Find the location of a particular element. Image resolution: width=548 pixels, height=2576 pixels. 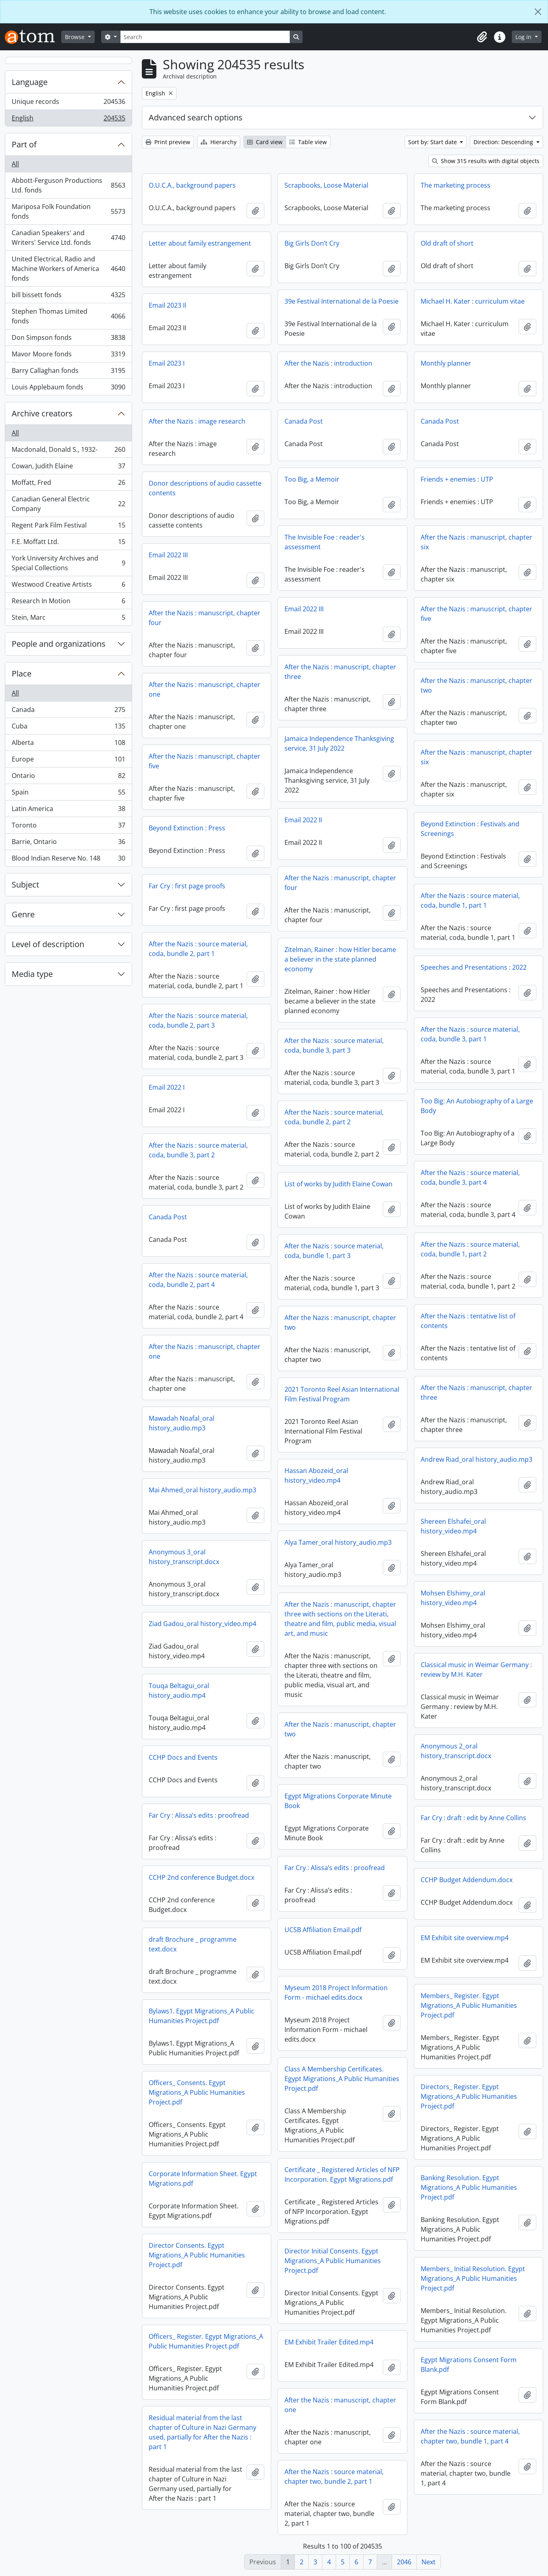

Browse is located at coordinates (75, 37).